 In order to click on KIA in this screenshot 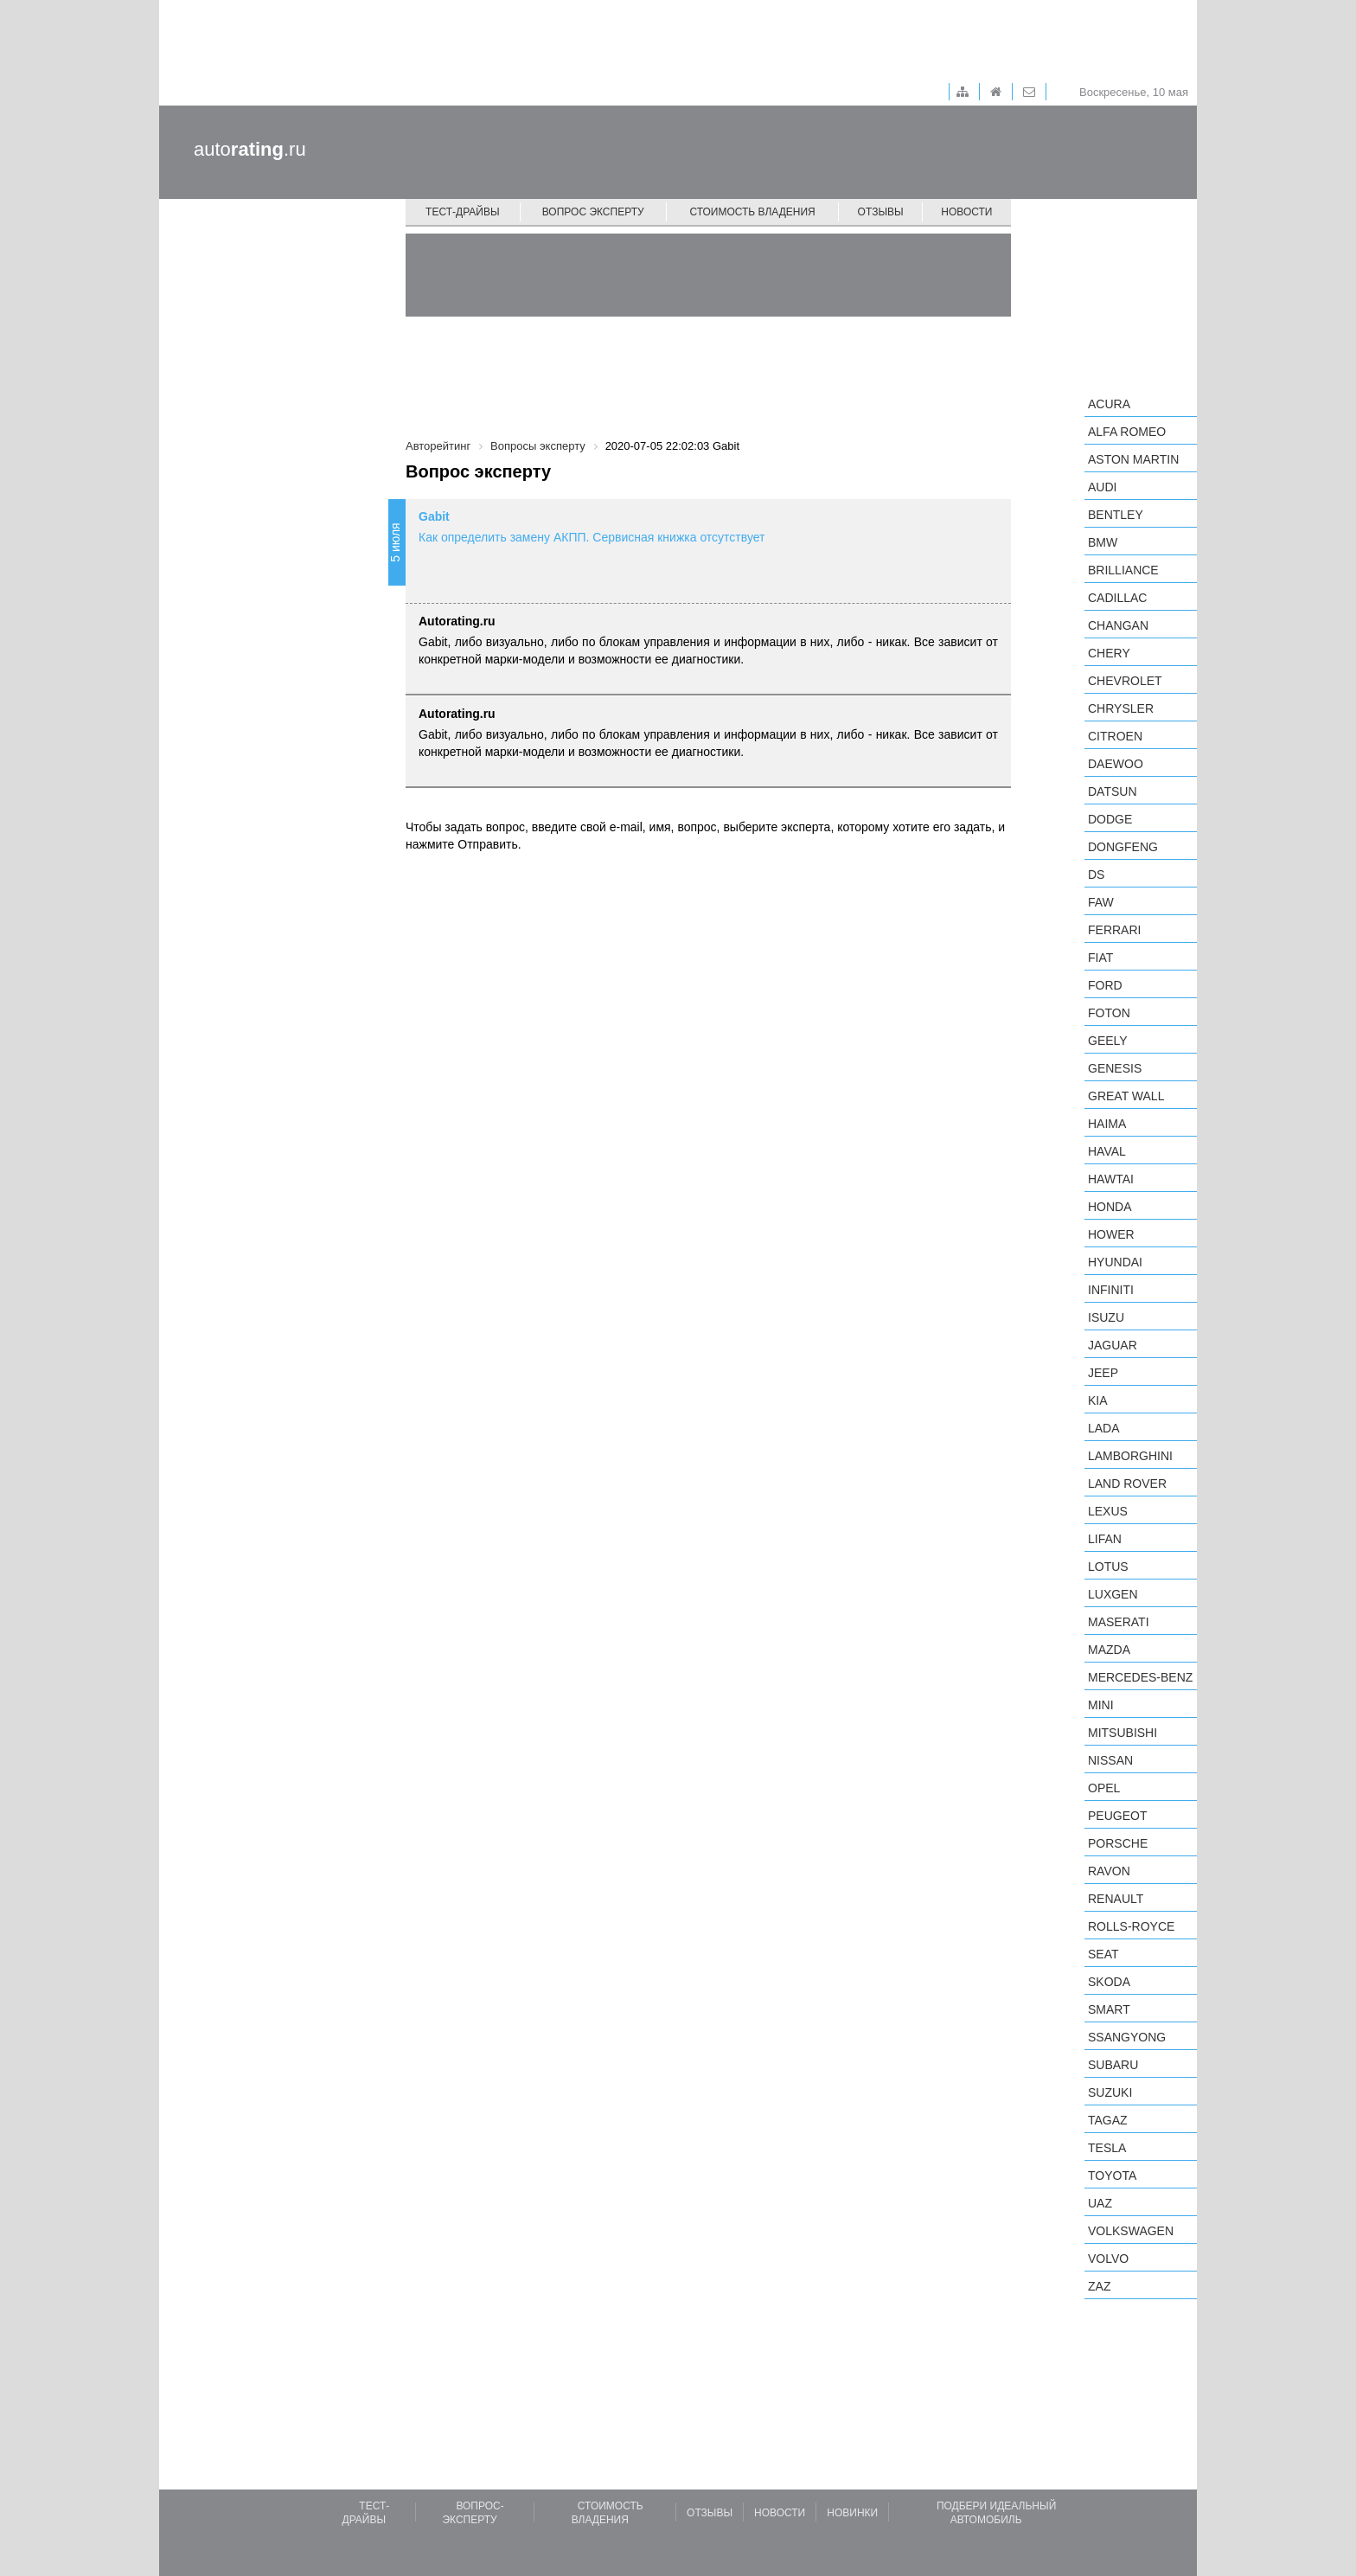, I will do `click(1098, 1400)`.